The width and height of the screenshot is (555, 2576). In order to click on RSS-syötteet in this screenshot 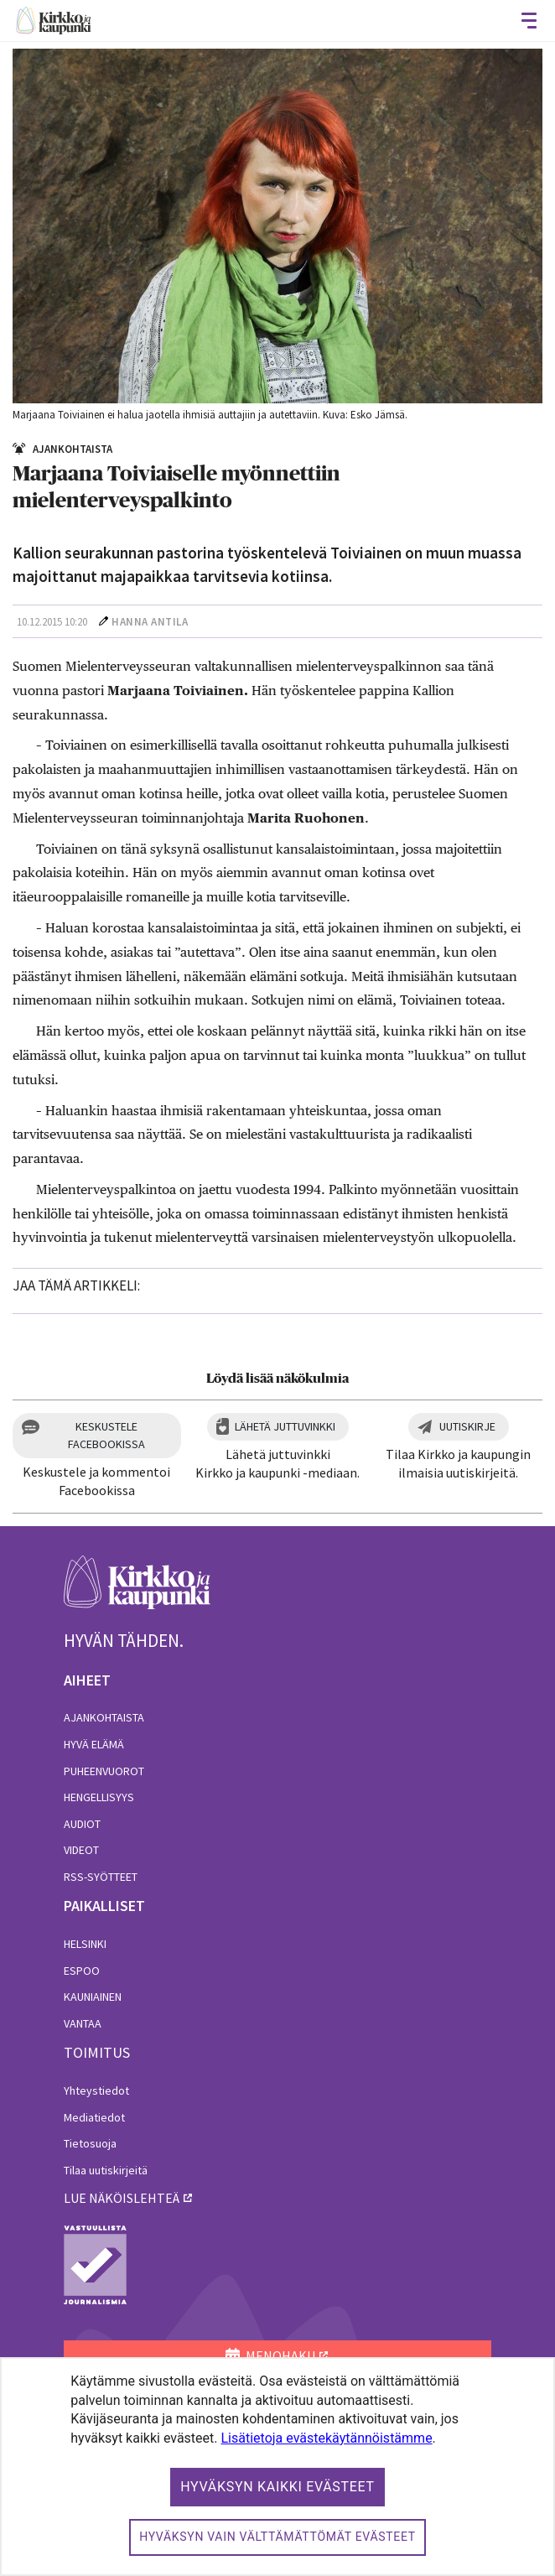, I will do `click(100, 1876)`.